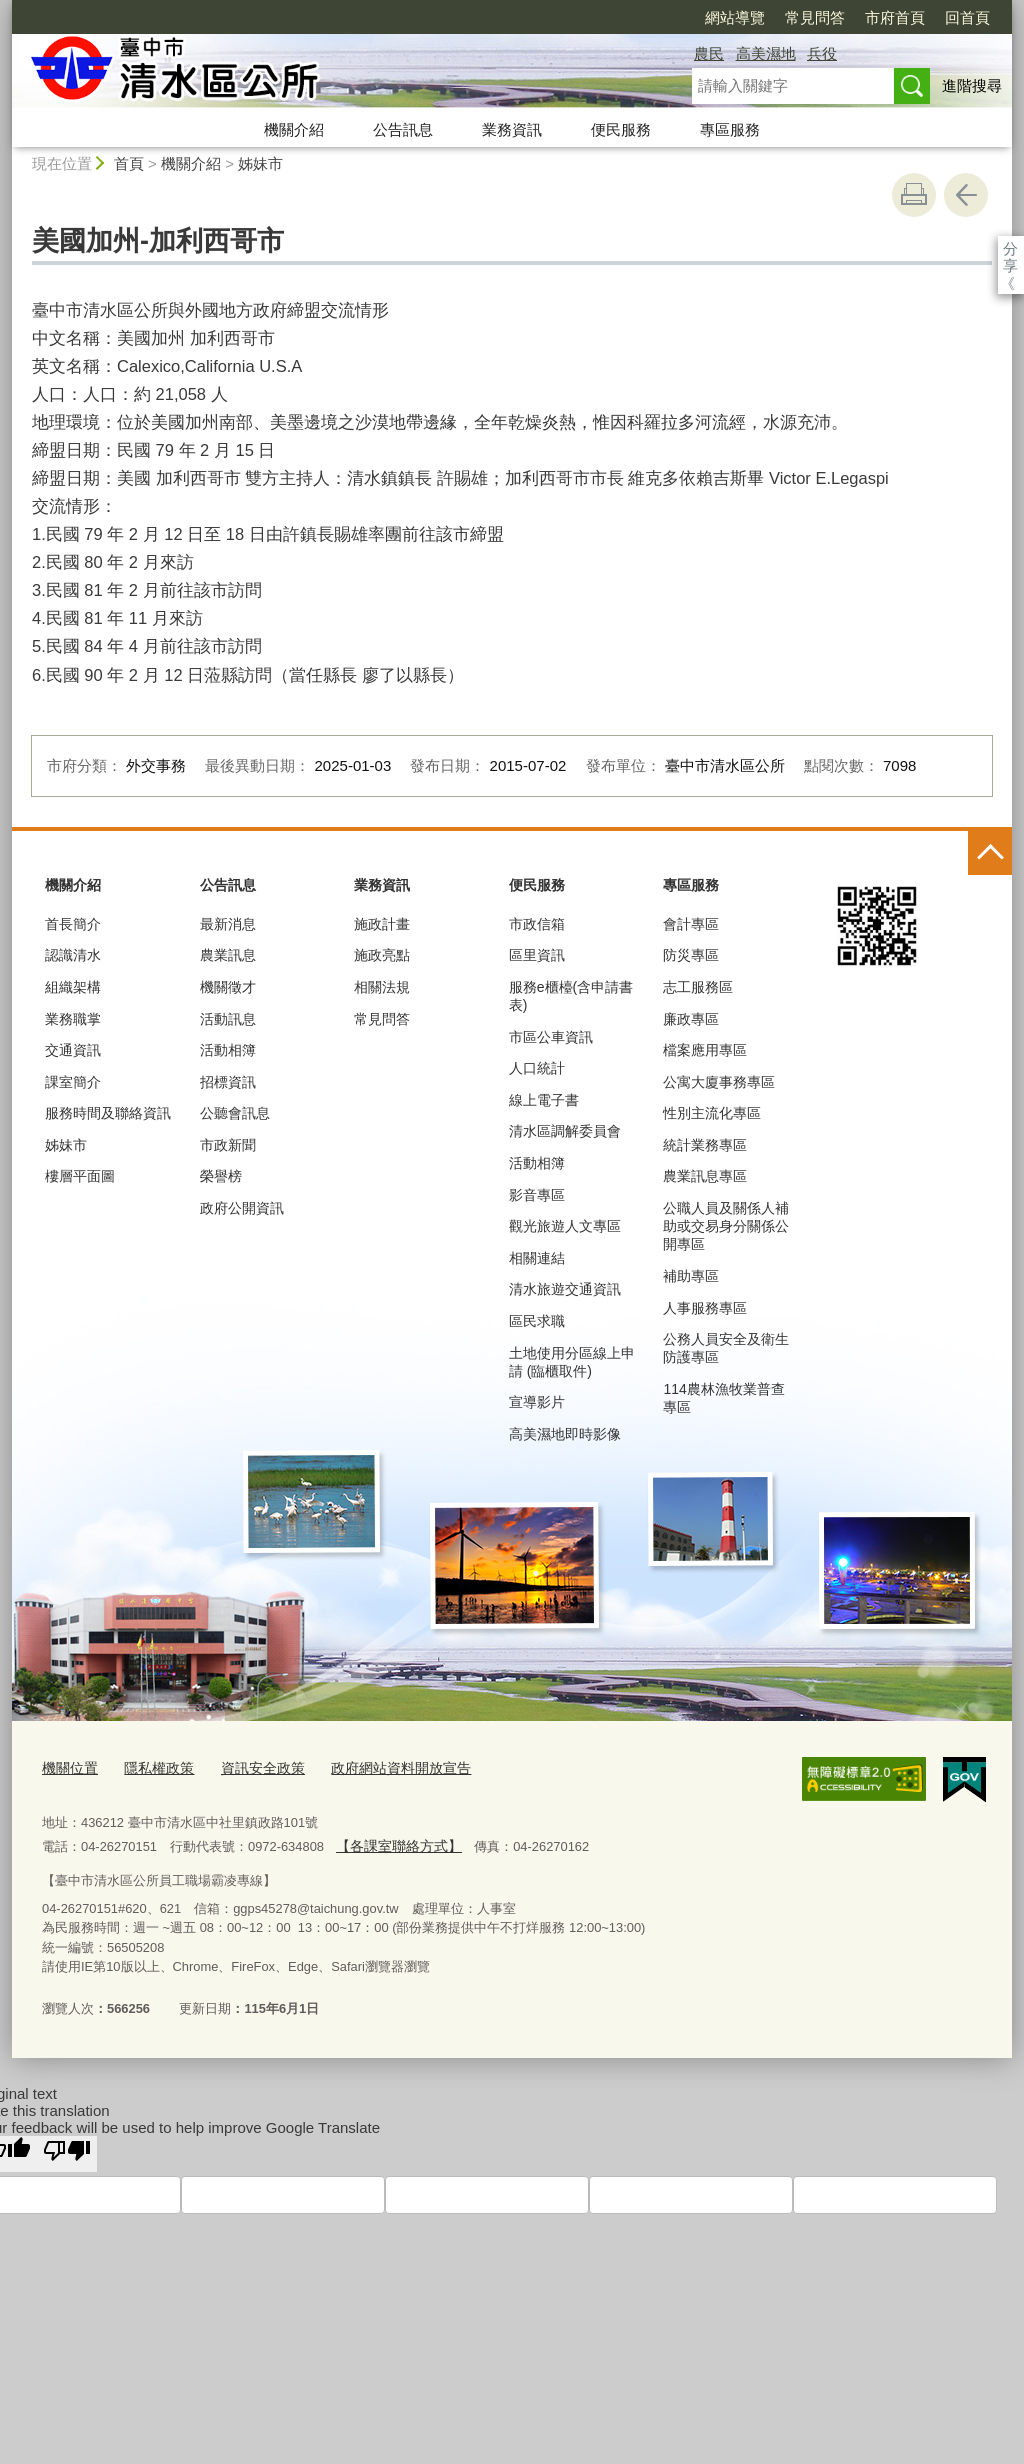 This screenshot has width=1024, height=2464. I want to click on 公職人員及關係人補助或交易身分關係公開專區, so click(726, 1226).